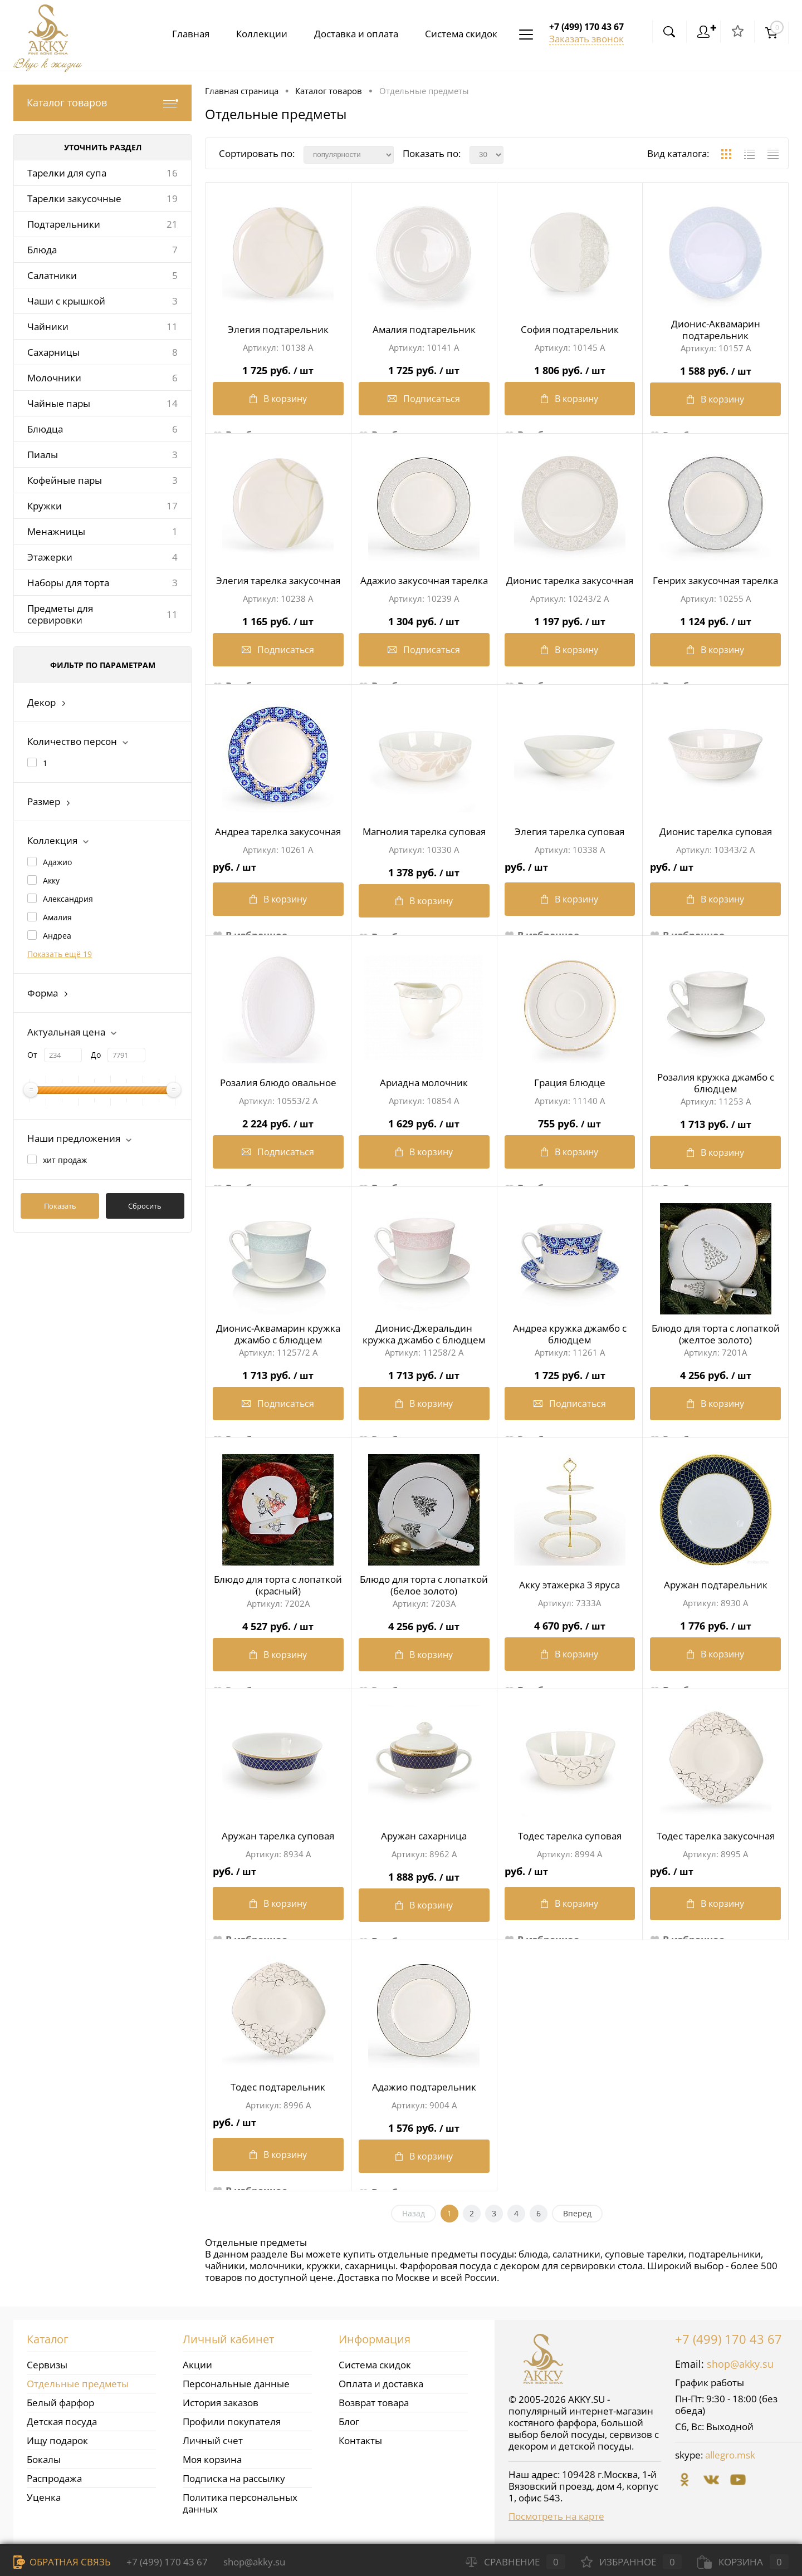 This screenshot has width=802, height=2576. Describe the element at coordinates (42, 249) in the screenshot. I see `Блюда` at that location.